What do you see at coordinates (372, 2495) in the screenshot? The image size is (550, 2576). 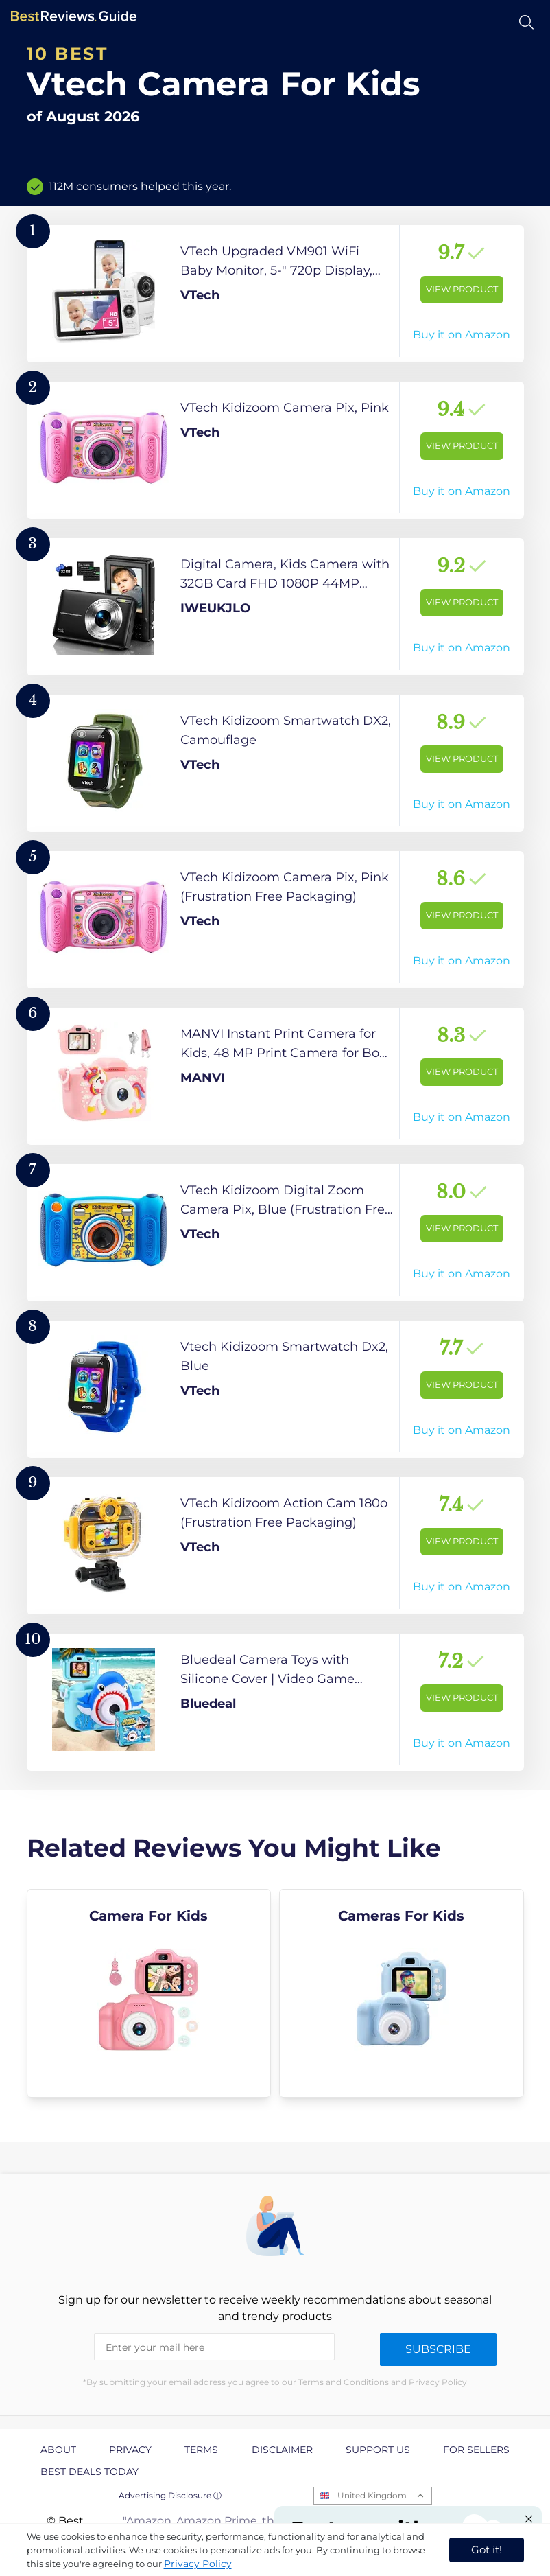 I see `United Kingdom [Open locales menu]` at bounding box center [372, 2495].